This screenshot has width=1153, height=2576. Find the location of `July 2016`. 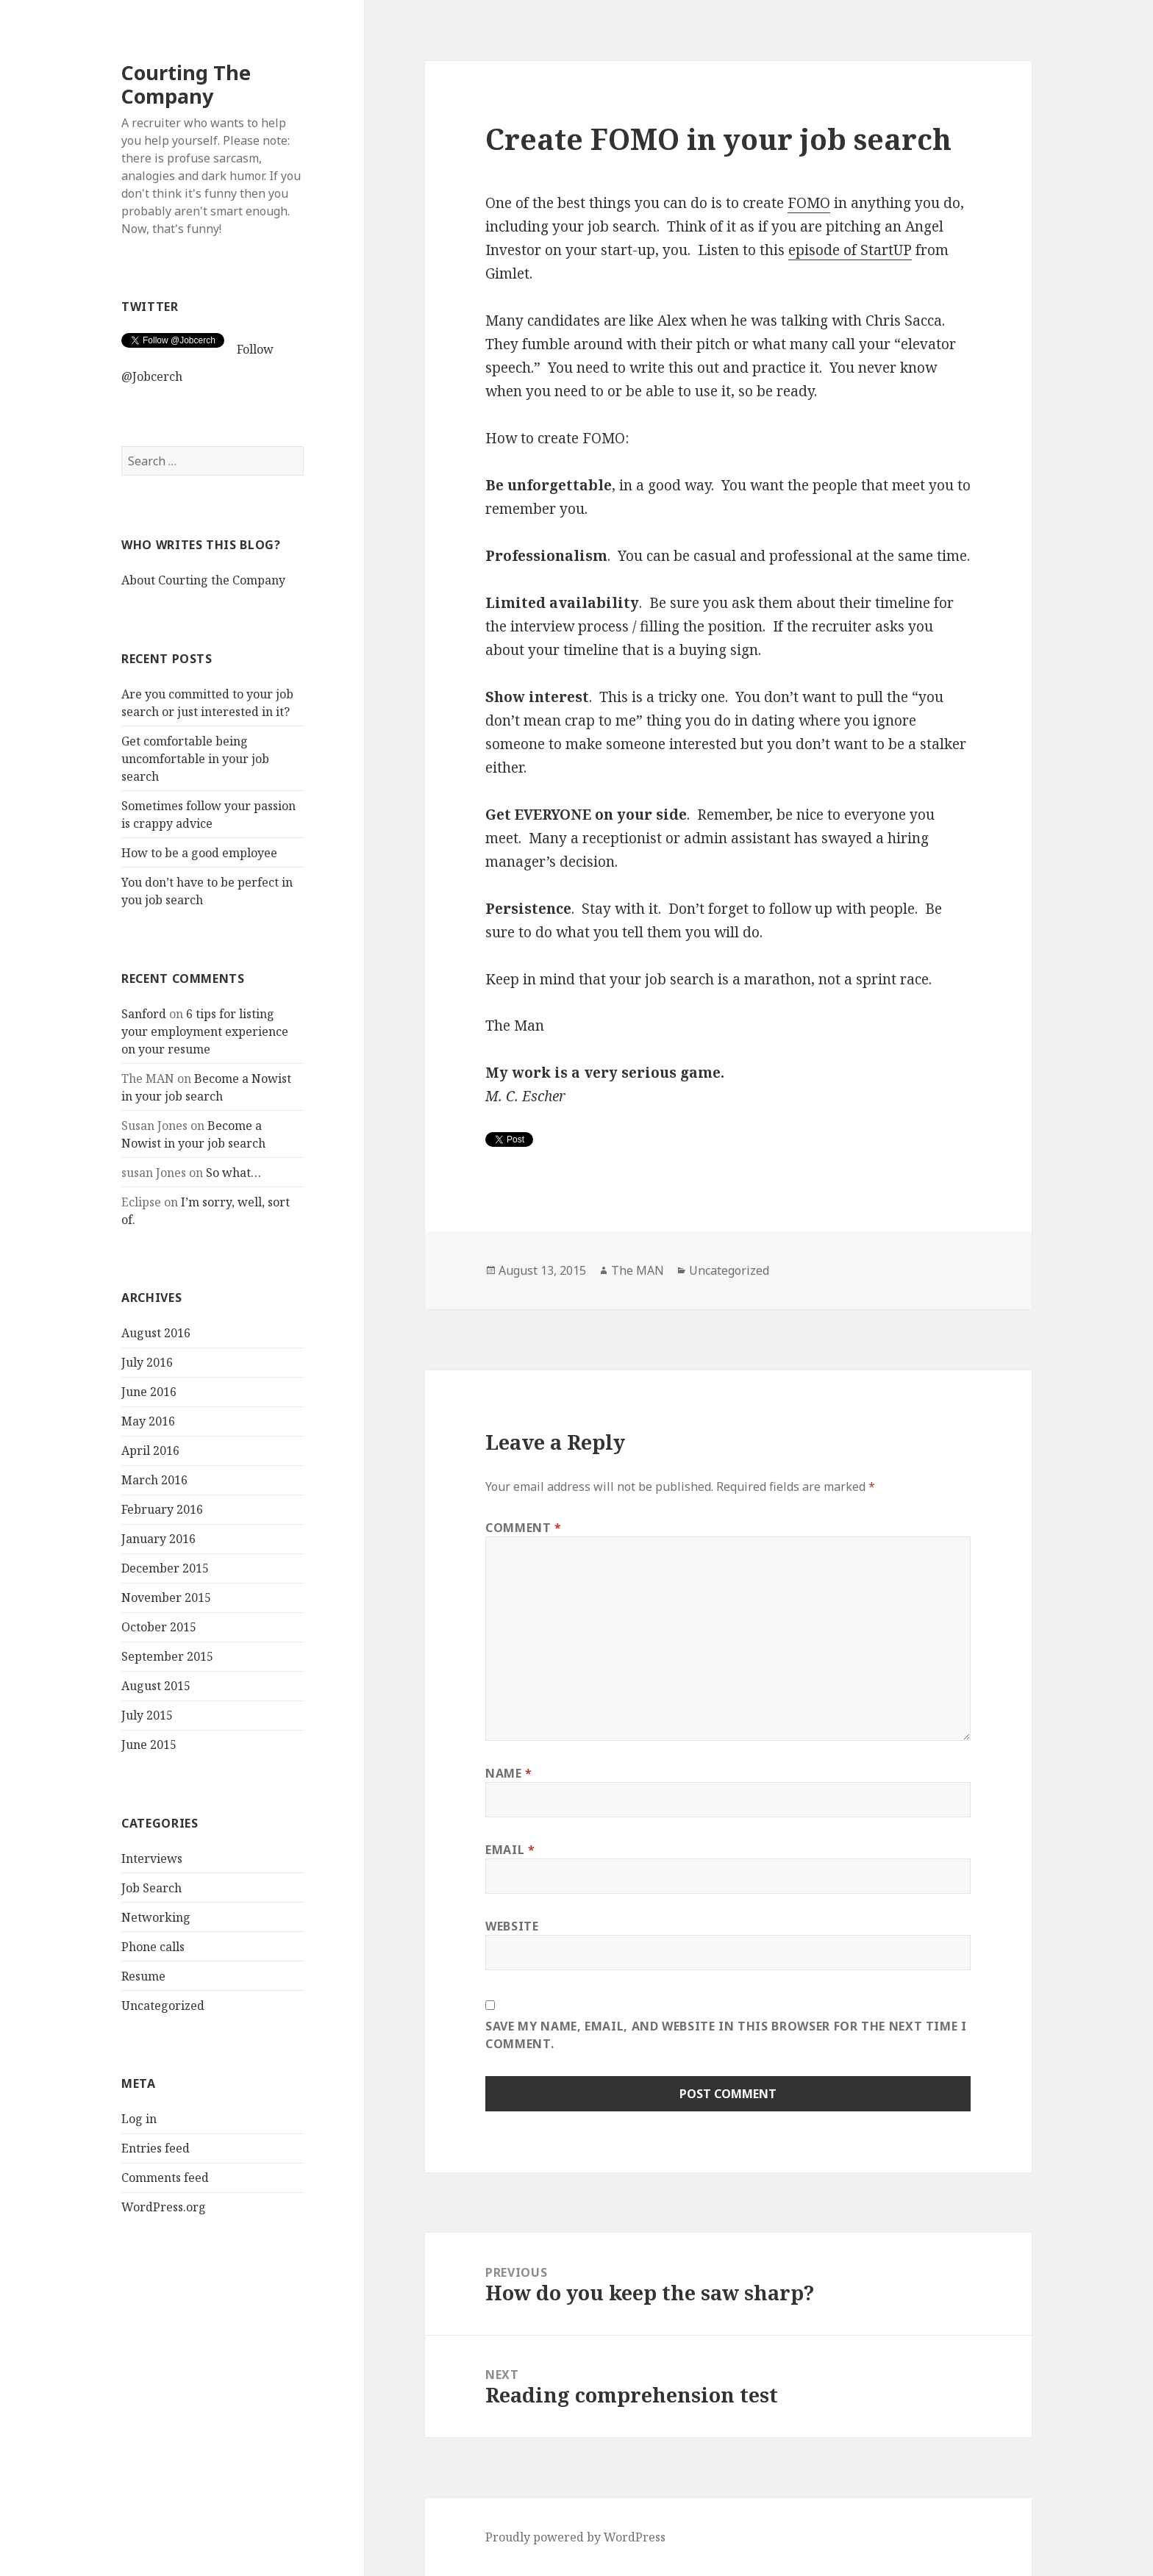

July 2016 is located at coordinates (147, 1362).